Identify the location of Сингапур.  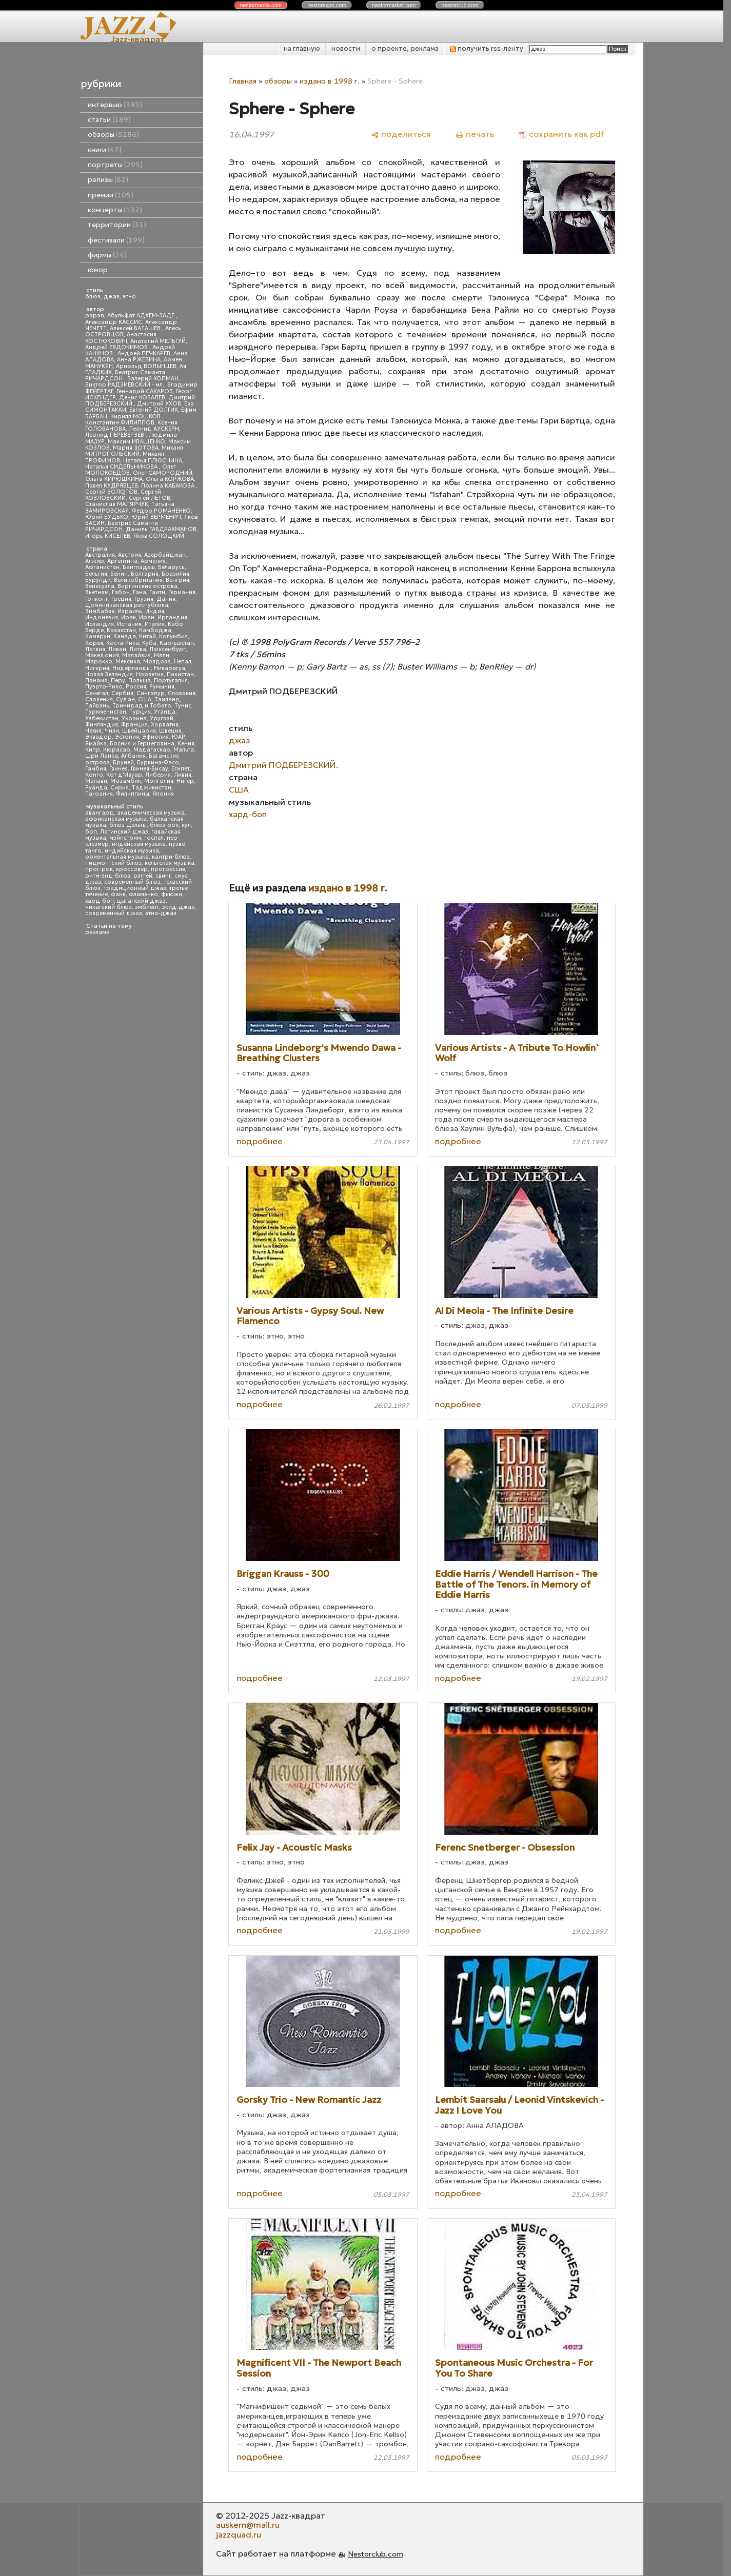
(150, 693).